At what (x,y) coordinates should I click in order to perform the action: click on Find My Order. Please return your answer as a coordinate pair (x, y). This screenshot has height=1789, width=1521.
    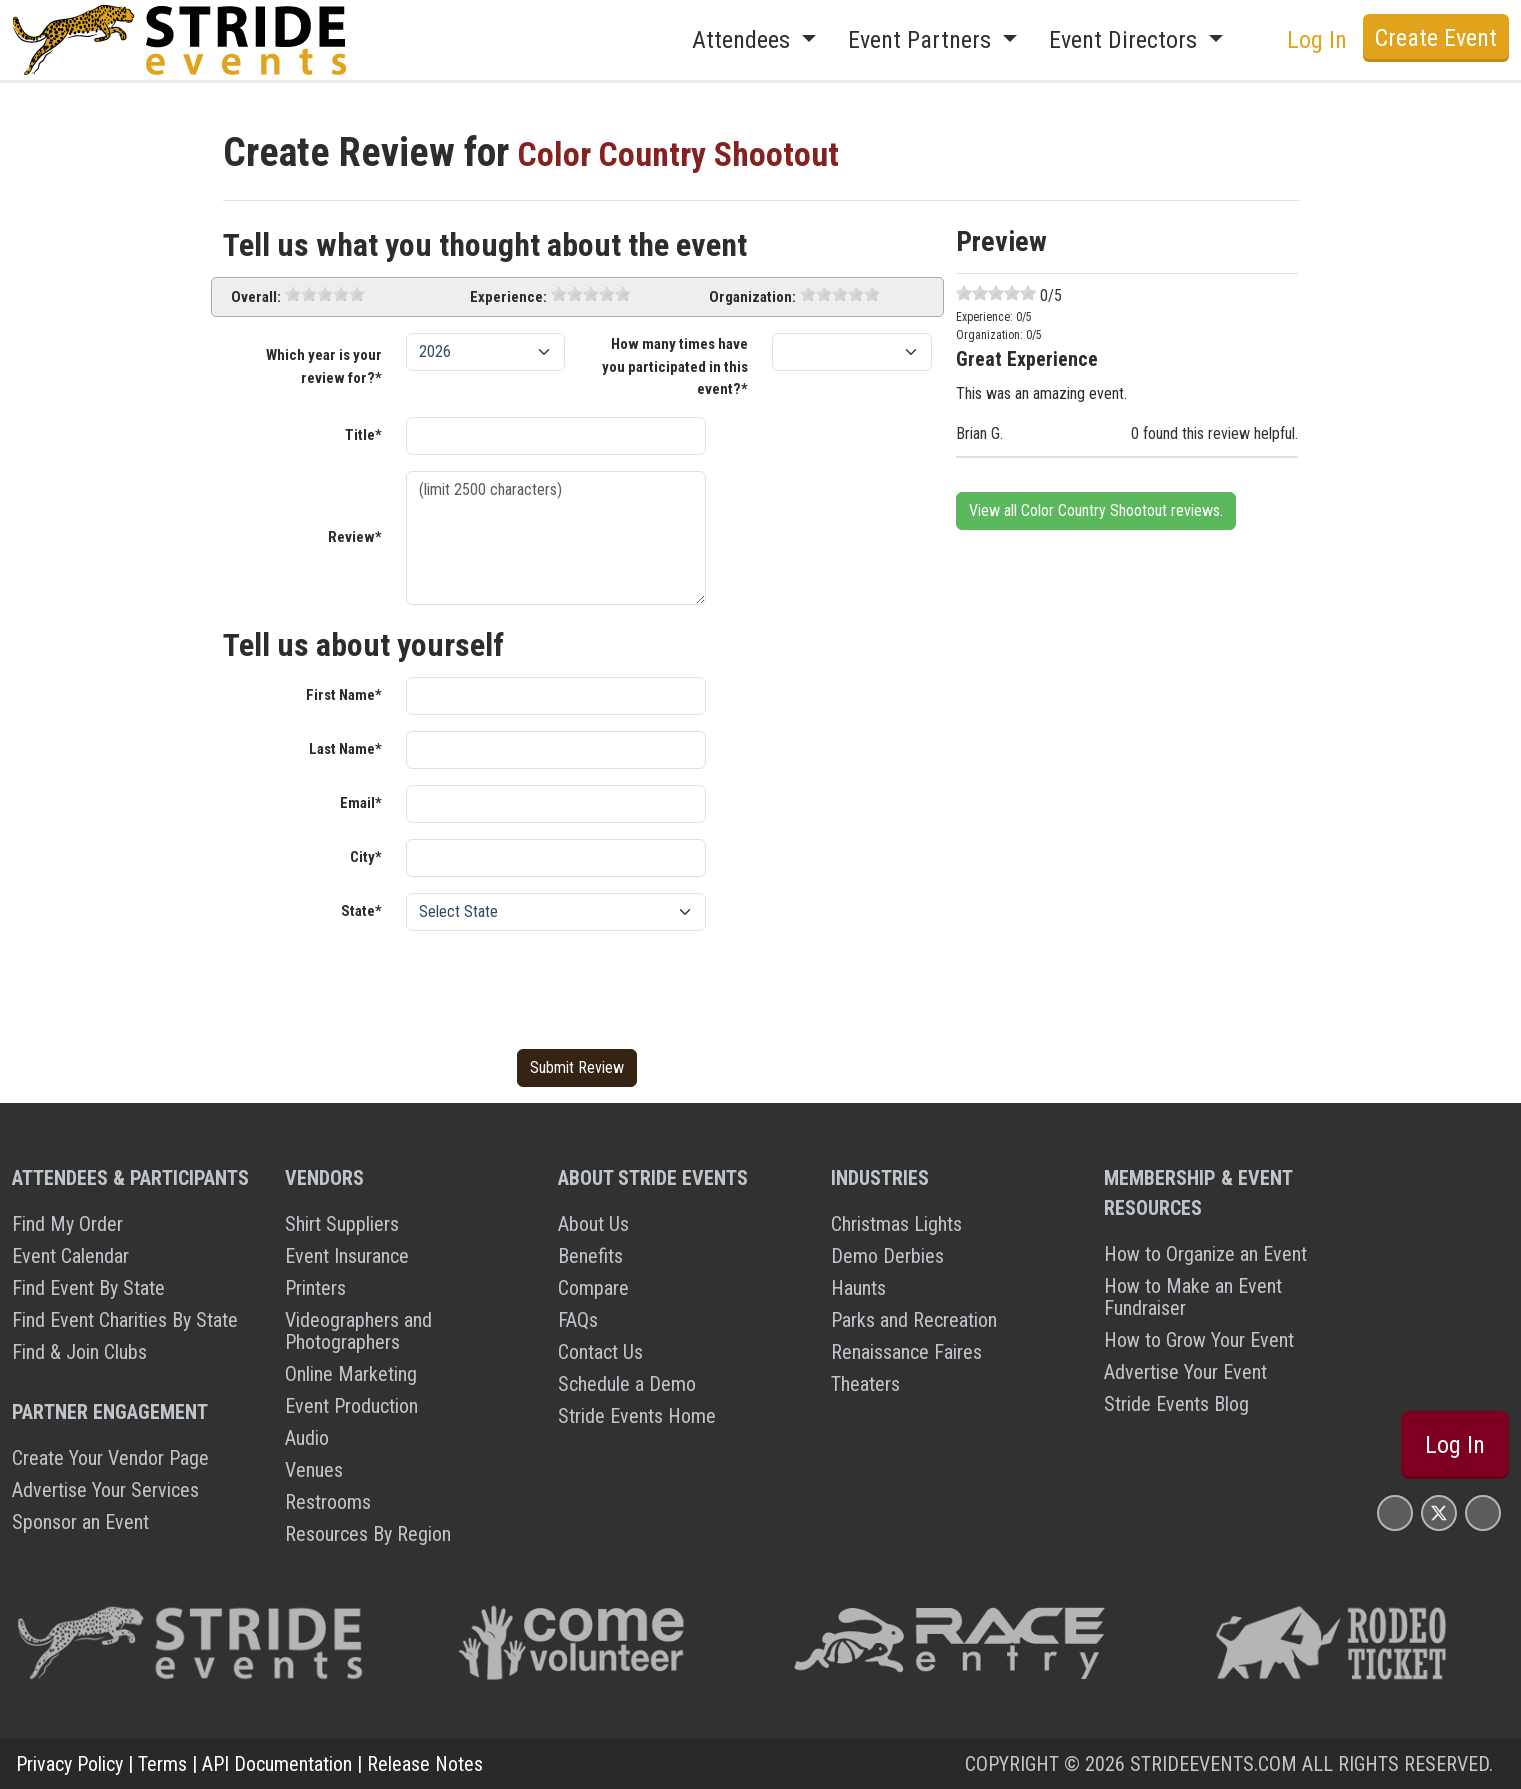
    Looking at the image, I should click on (67, 1224).